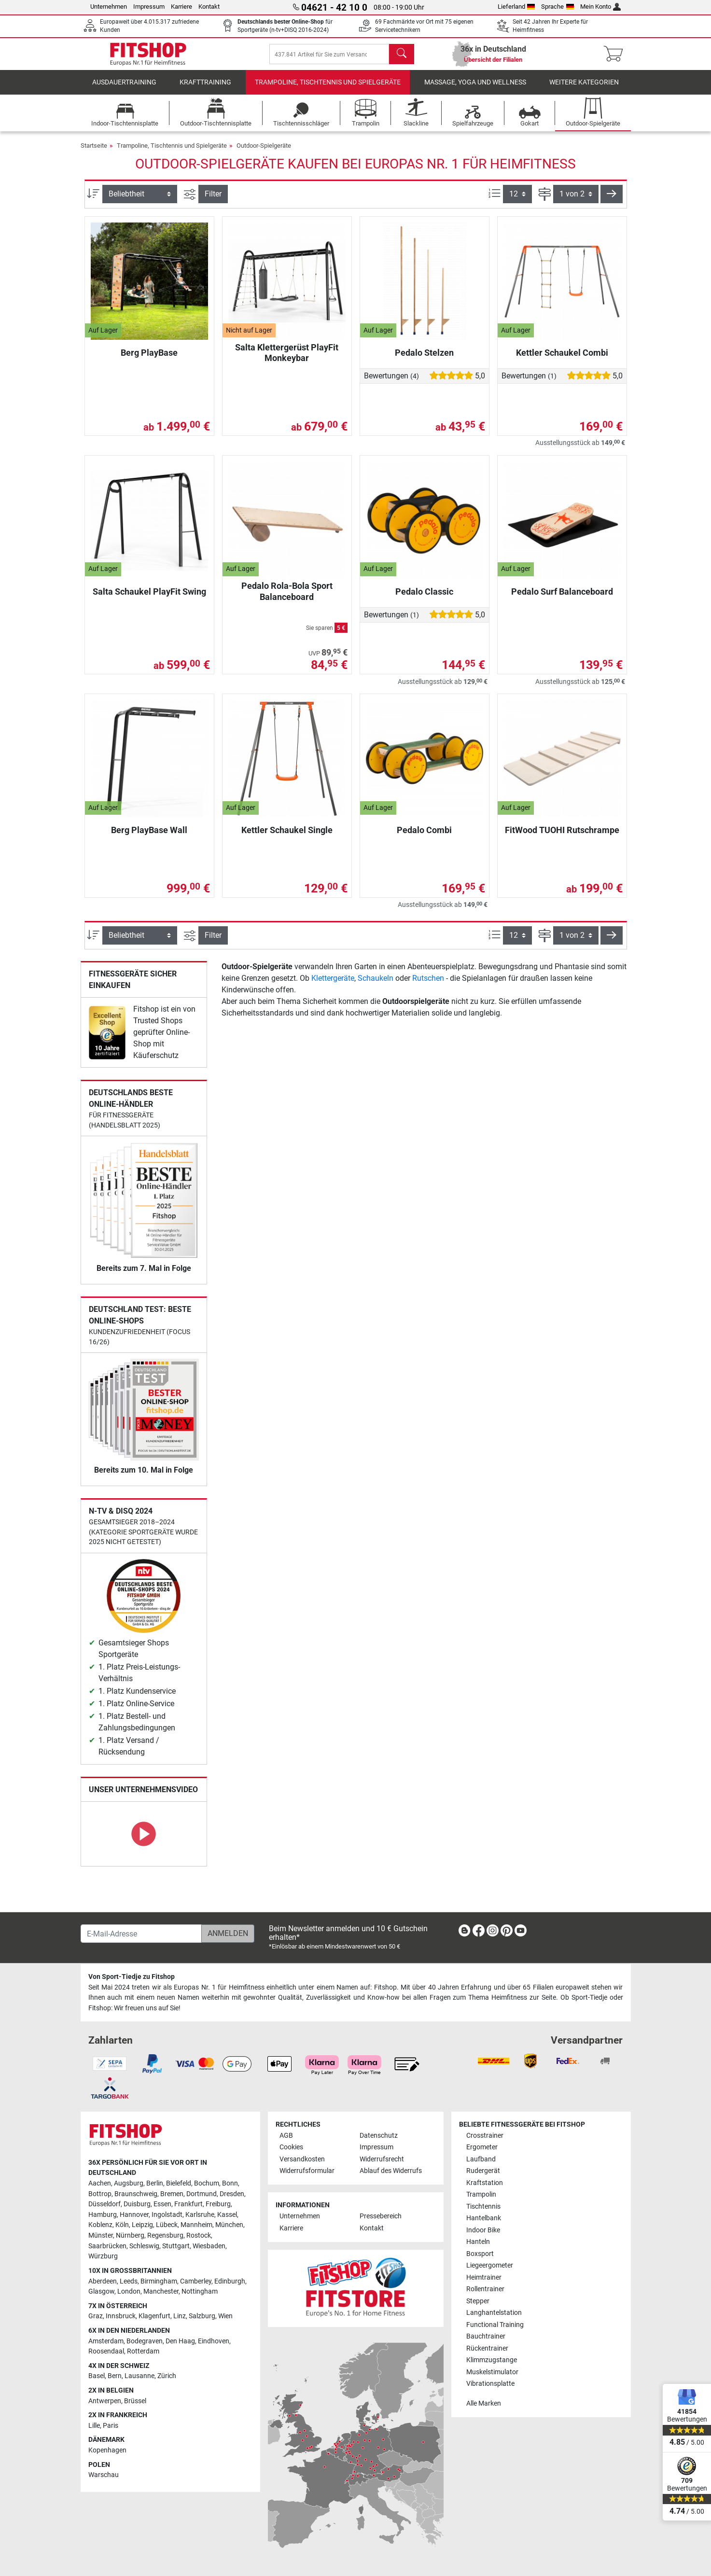  I want to click on Alle Marken, so click(483, 2403).